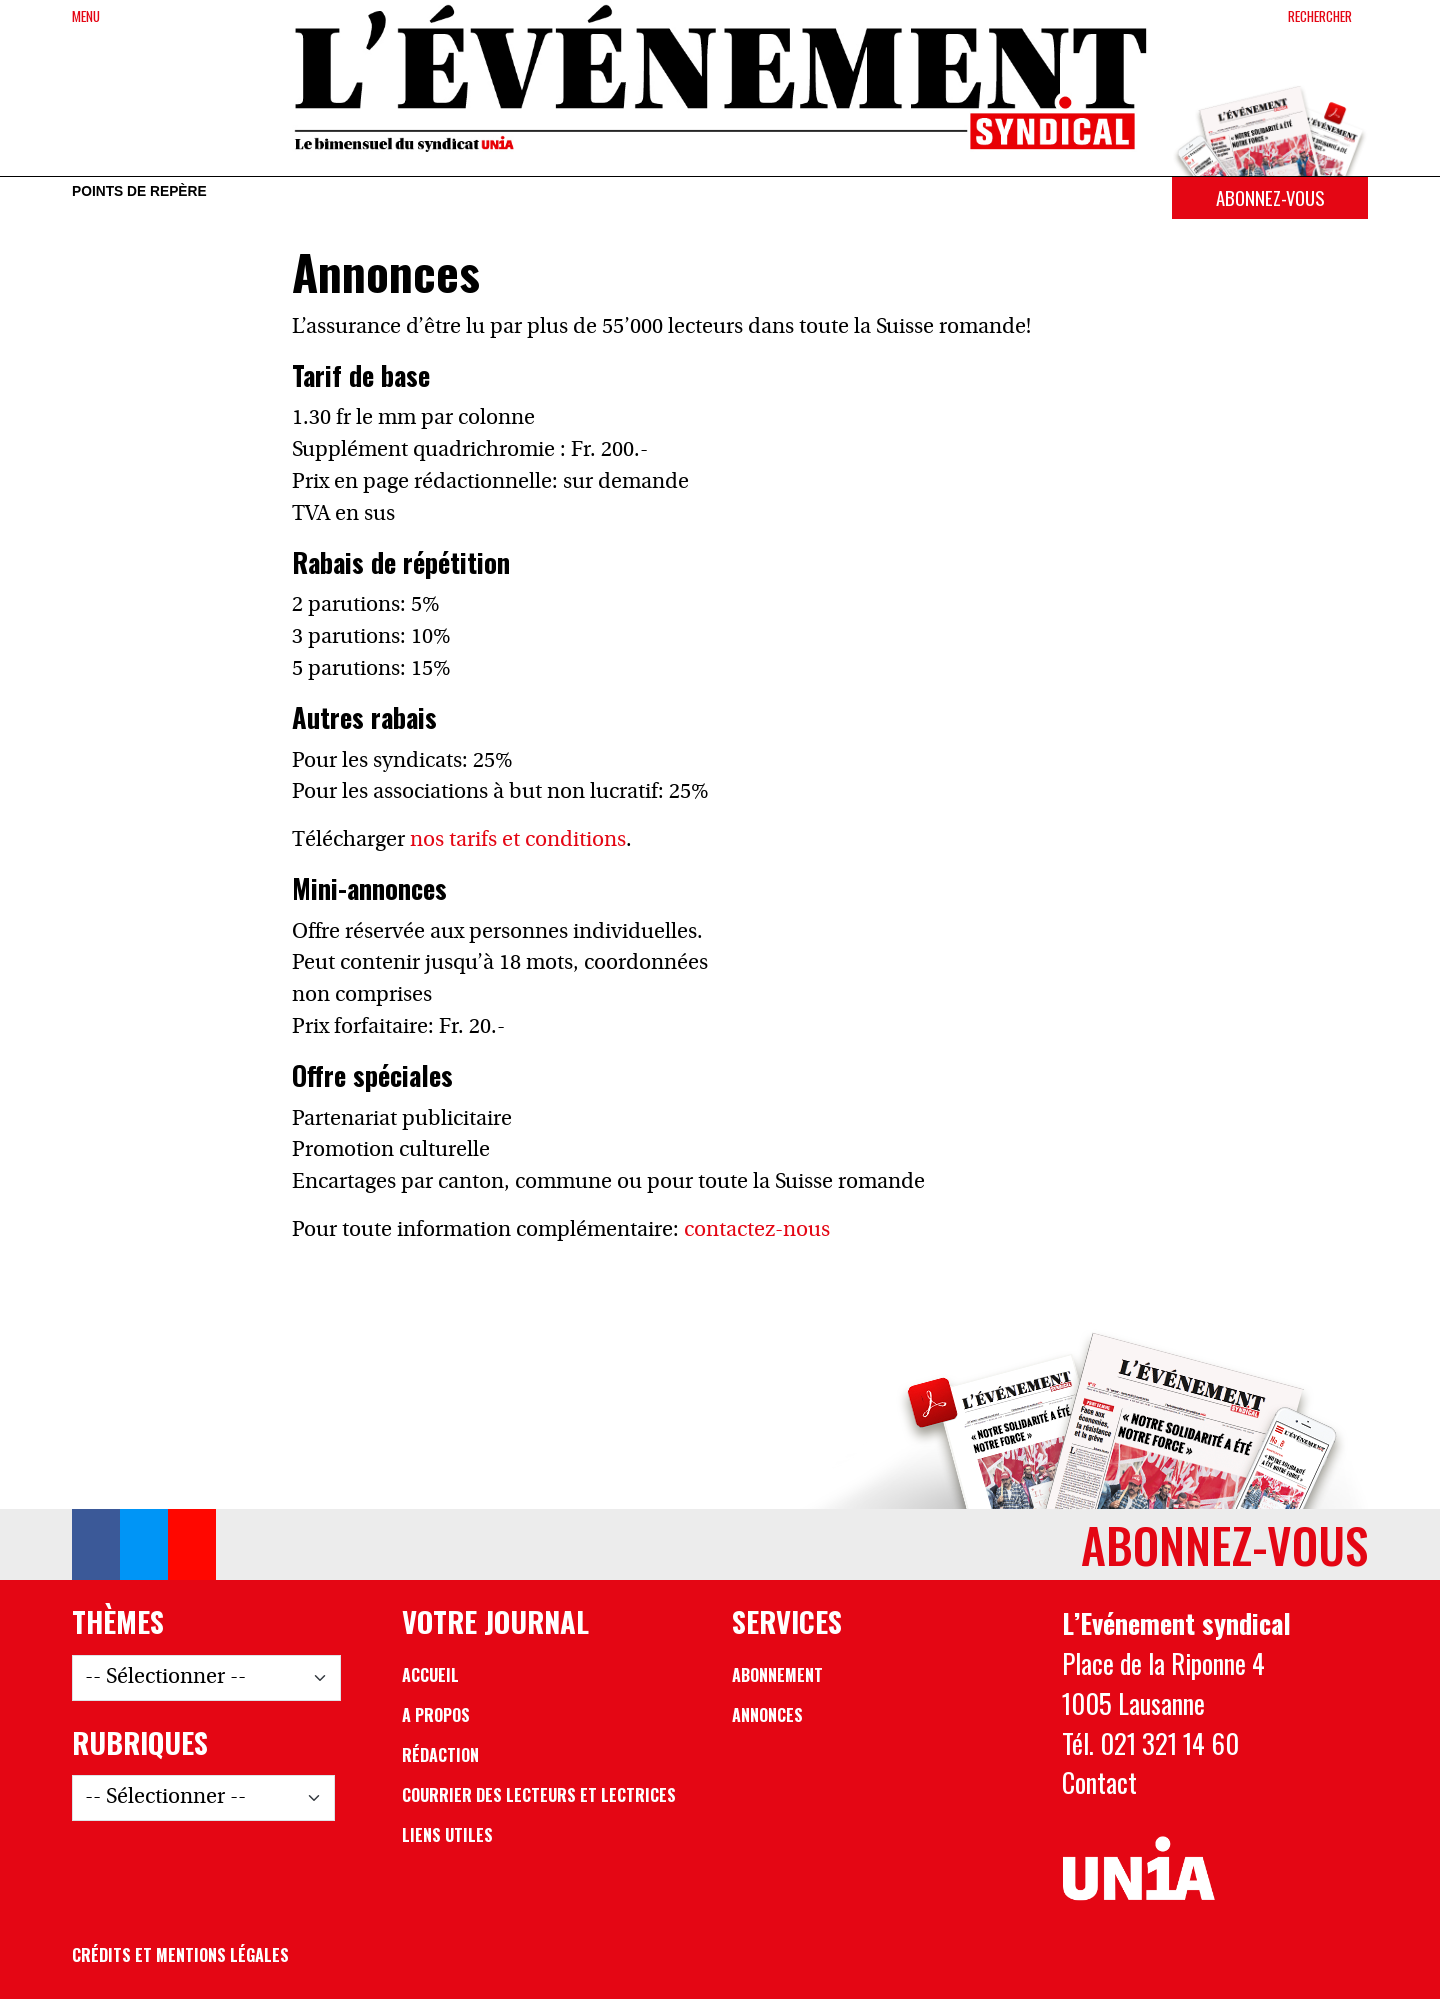 The height and width of the screenshot is (1999, 1440). I want to click on Accueil, so click(430, 1675).